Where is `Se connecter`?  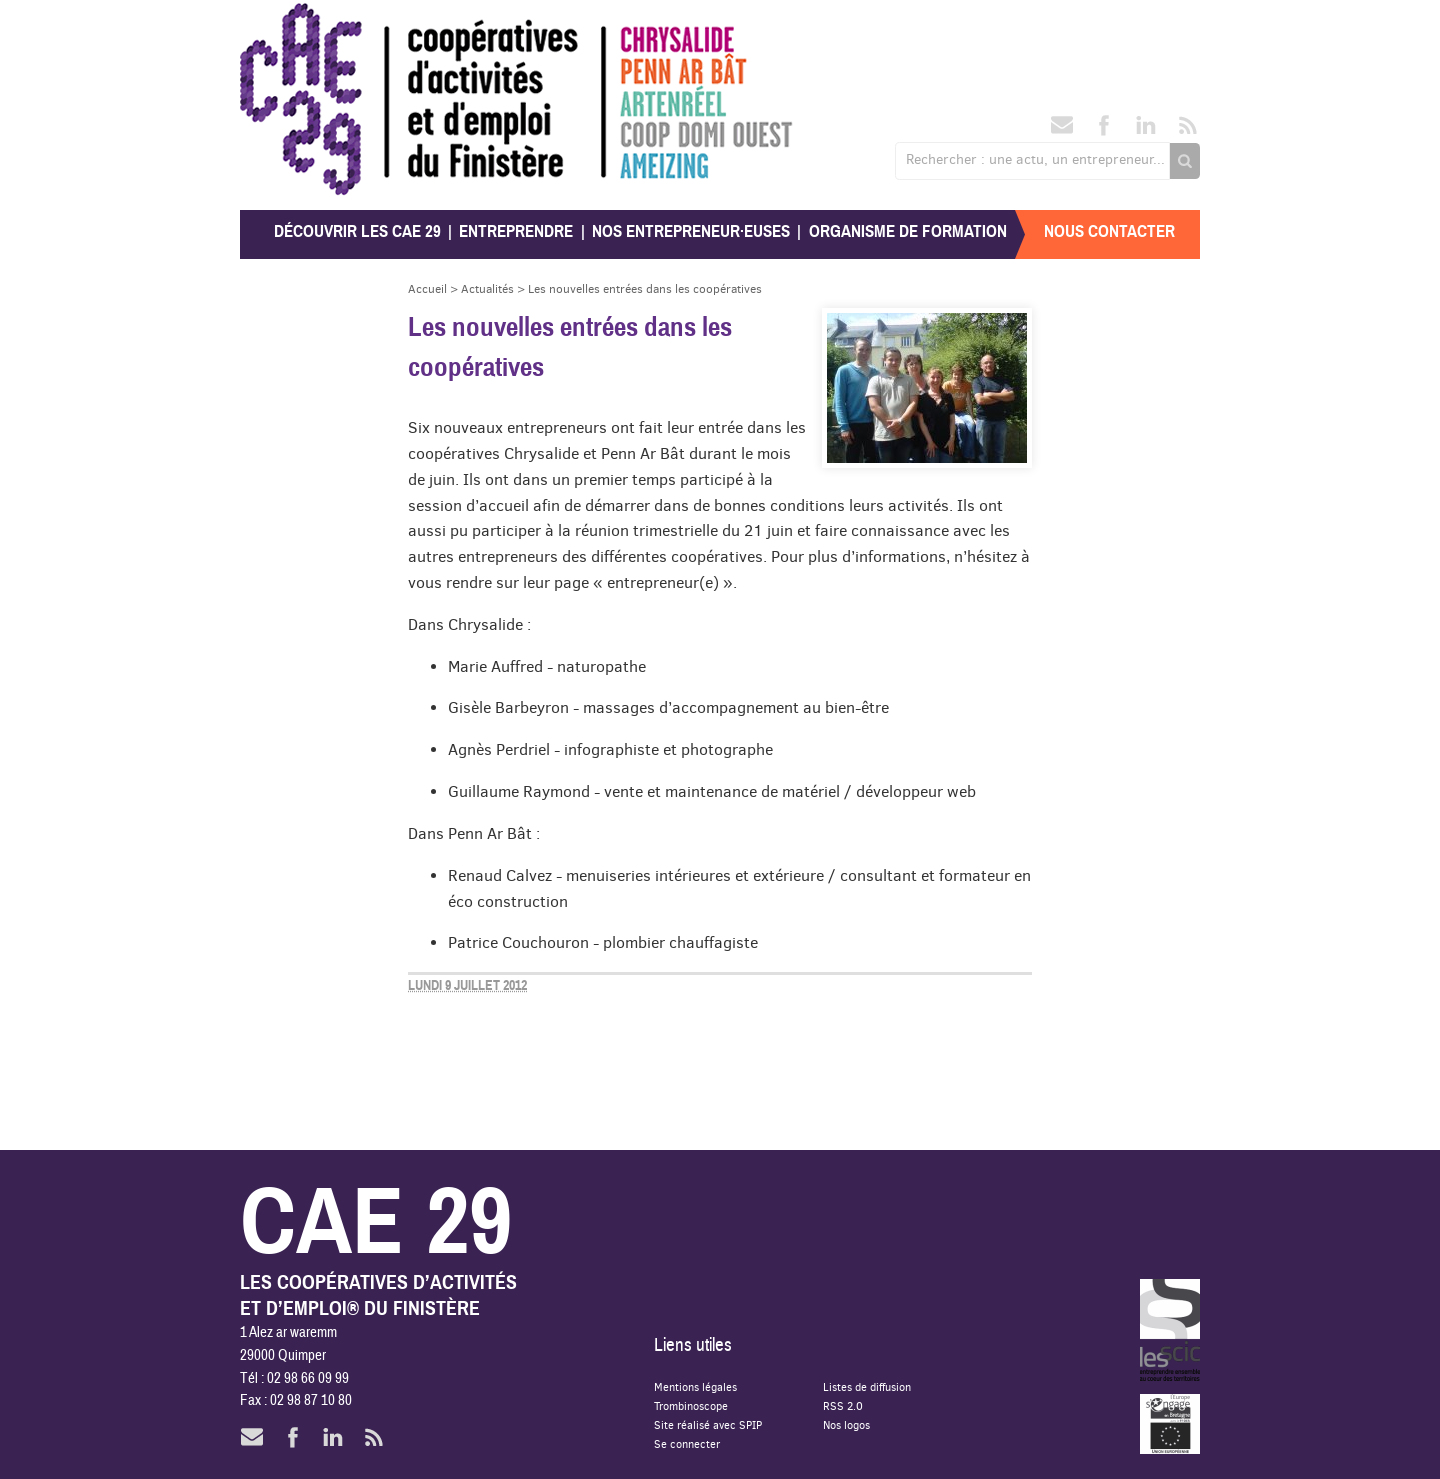 Se connecter is located at coordinates (687, 1443).